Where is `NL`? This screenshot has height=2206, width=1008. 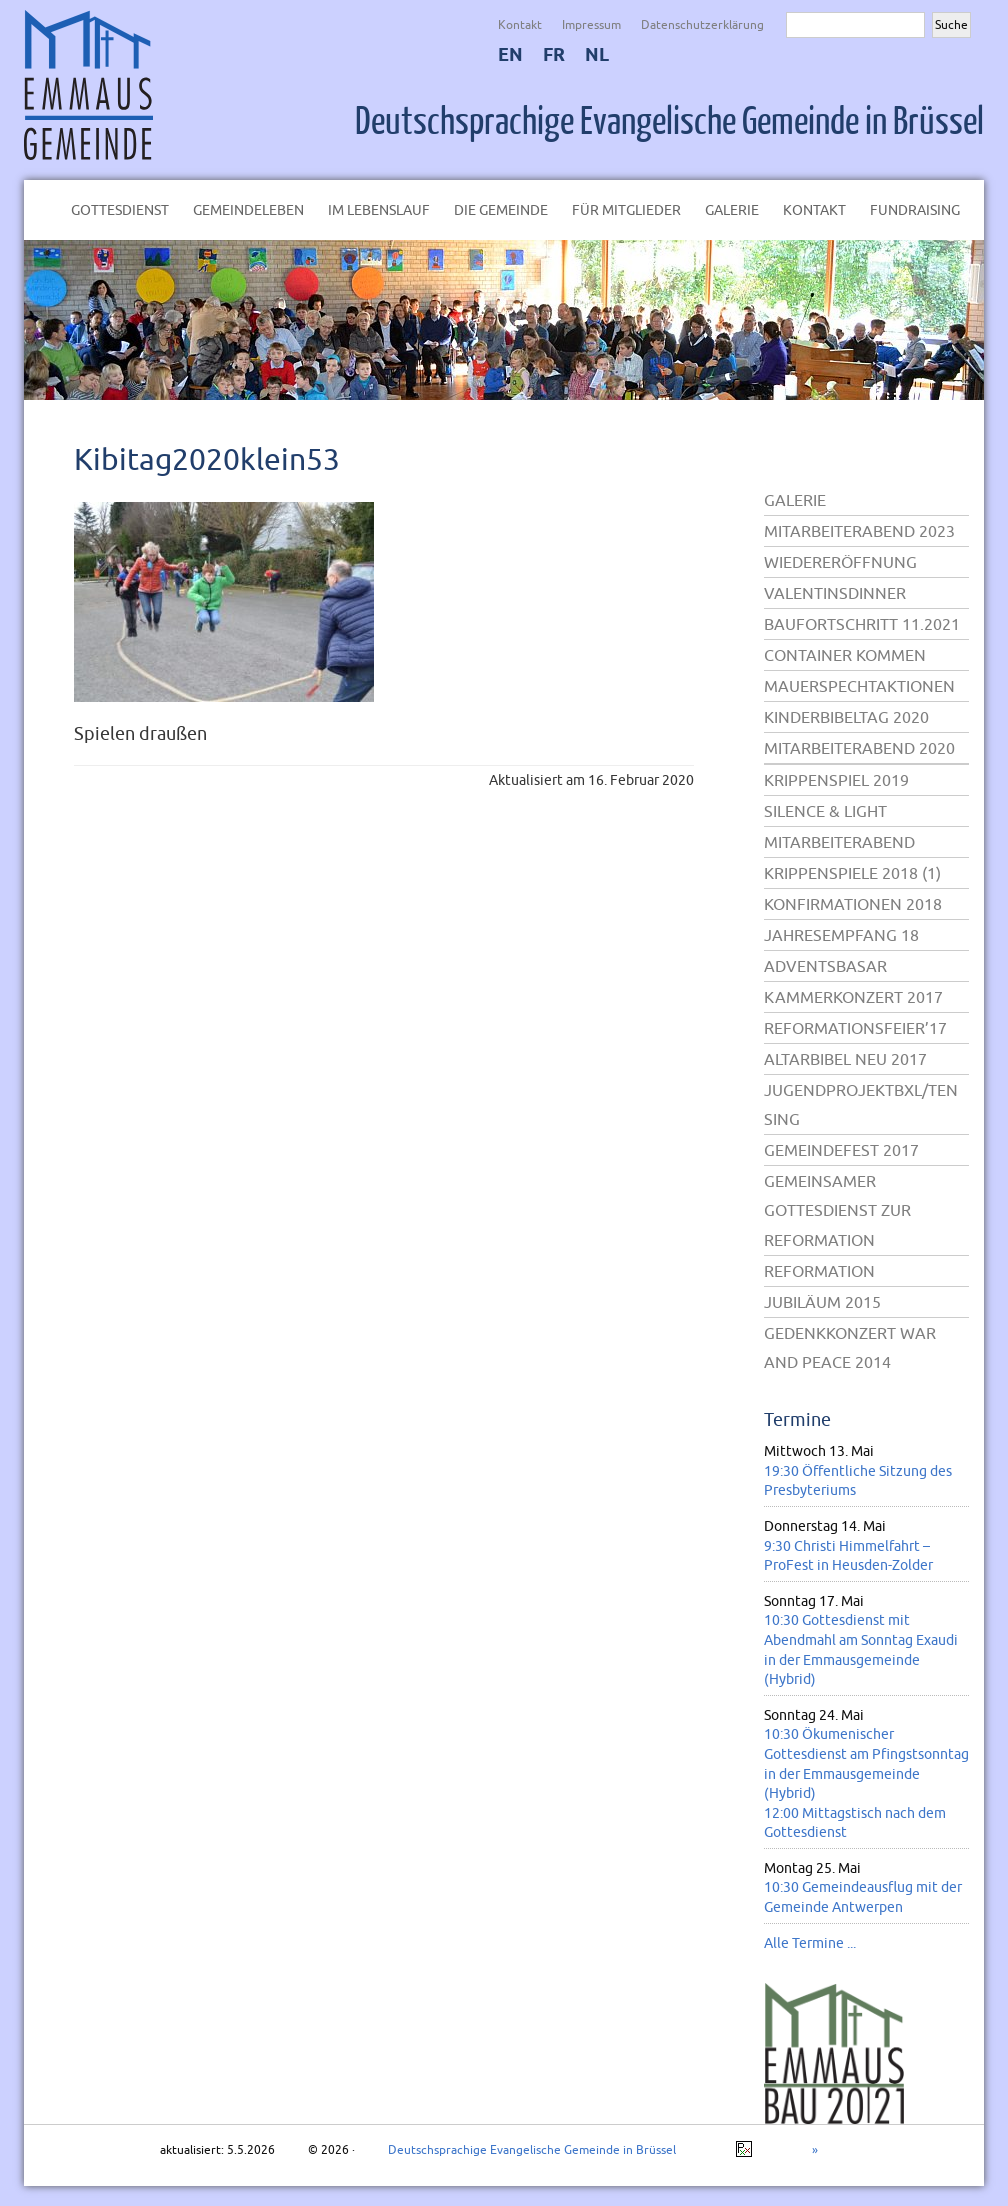
NL is located at coordinates (597, 54).